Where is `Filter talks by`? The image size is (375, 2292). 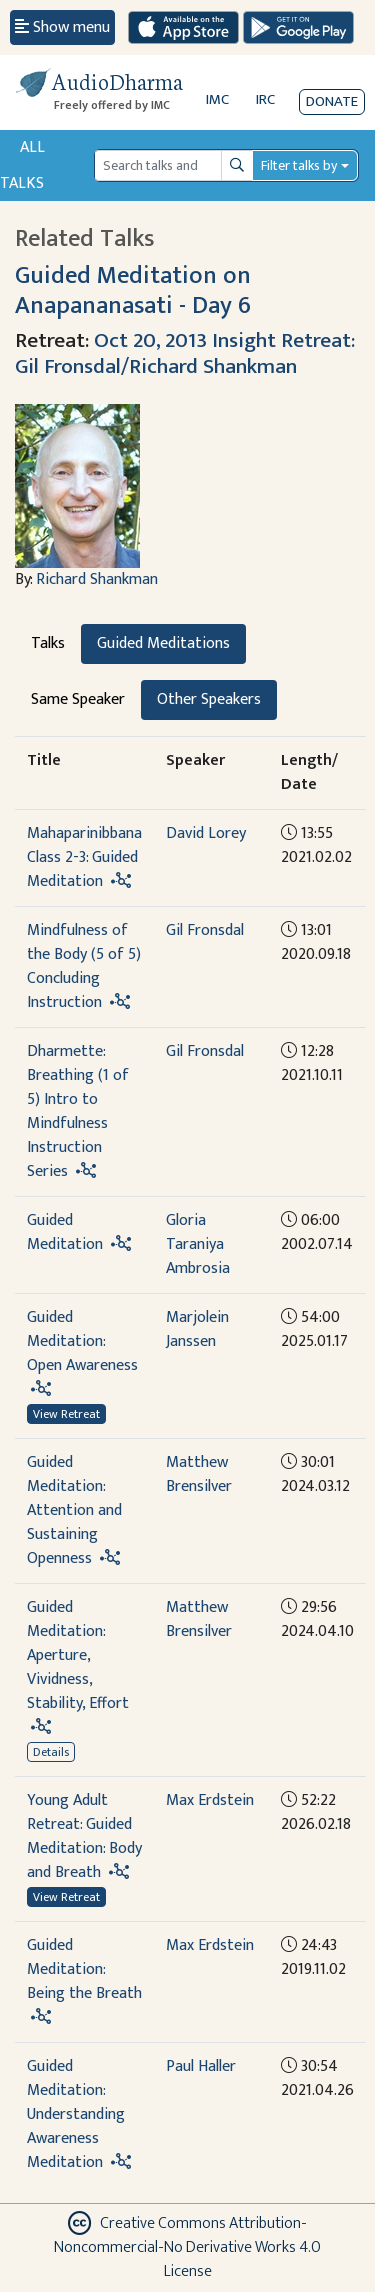
Filter talks by is located at coordinates (299, 165).